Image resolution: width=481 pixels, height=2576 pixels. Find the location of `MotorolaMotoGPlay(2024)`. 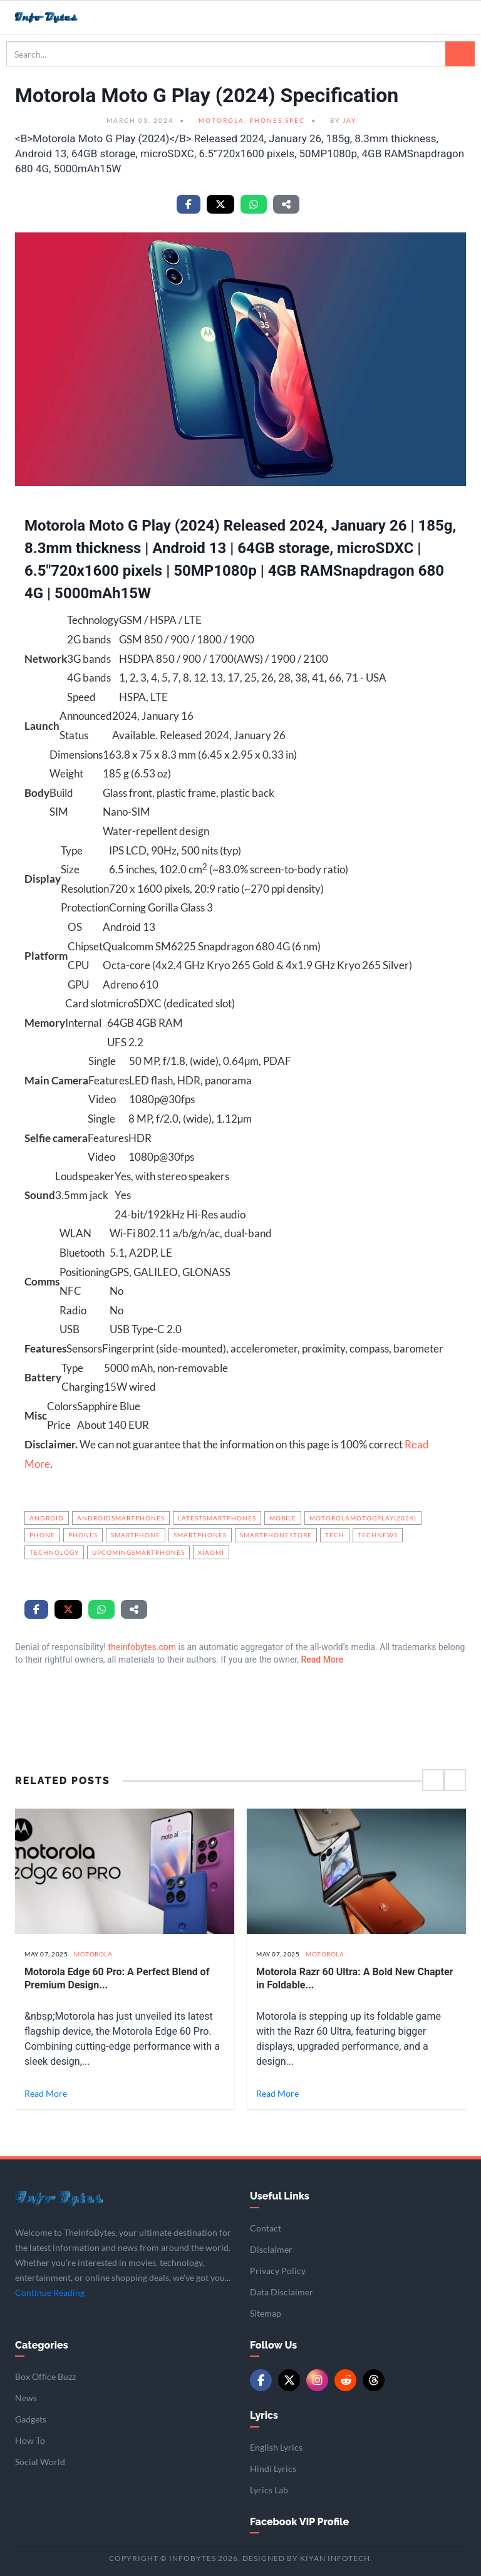

MotorolaMotoGPlay(2024) is located at coordinates (362, 1518).